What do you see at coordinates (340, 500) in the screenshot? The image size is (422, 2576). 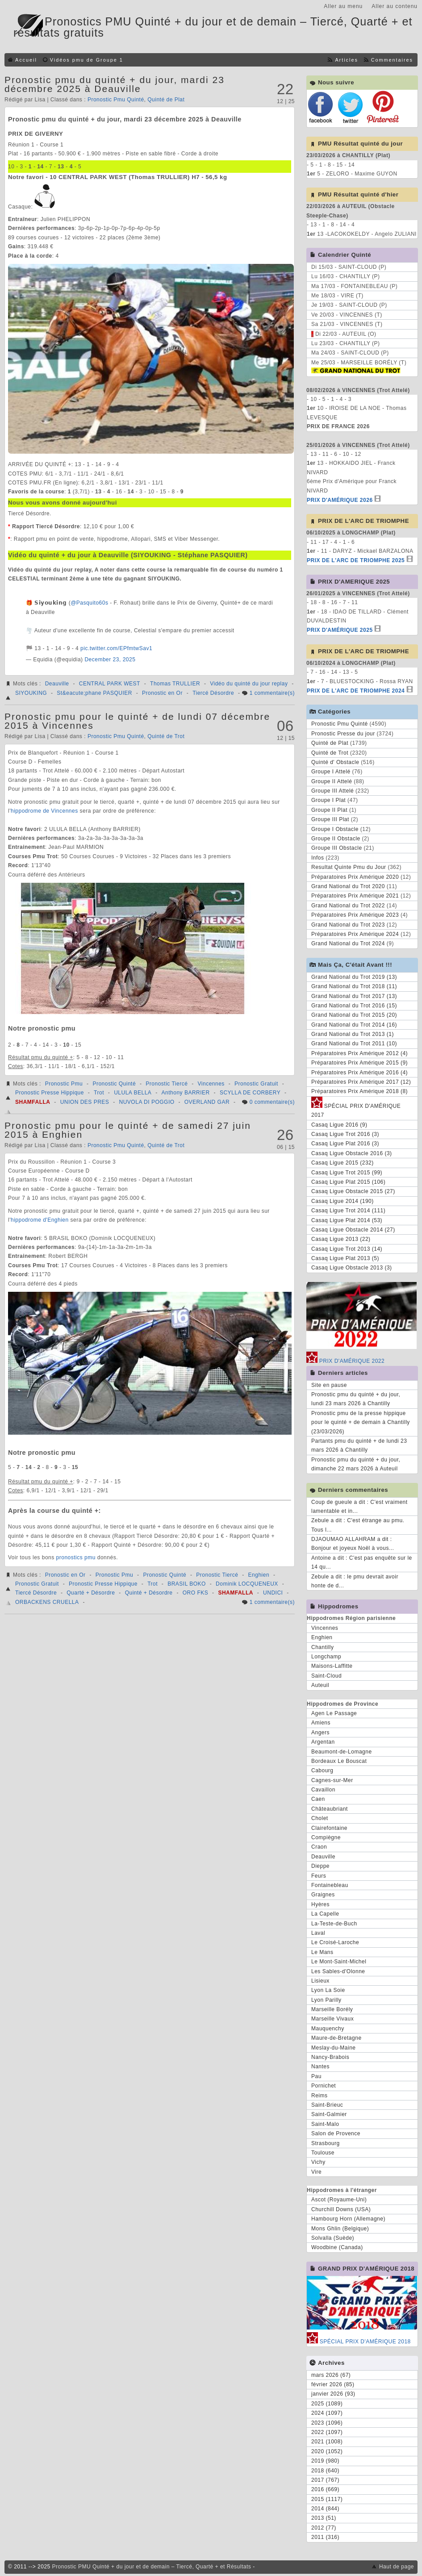 I see `PRIX D'AMÉRIQUE 2026` at bounding box center [340, 500].